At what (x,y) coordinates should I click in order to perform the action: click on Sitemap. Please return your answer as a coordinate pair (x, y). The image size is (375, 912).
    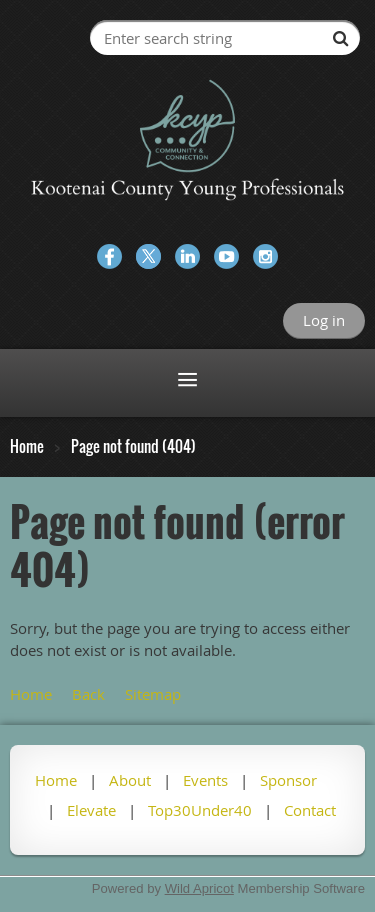
    Looking at the image, I should click on (153, 694).